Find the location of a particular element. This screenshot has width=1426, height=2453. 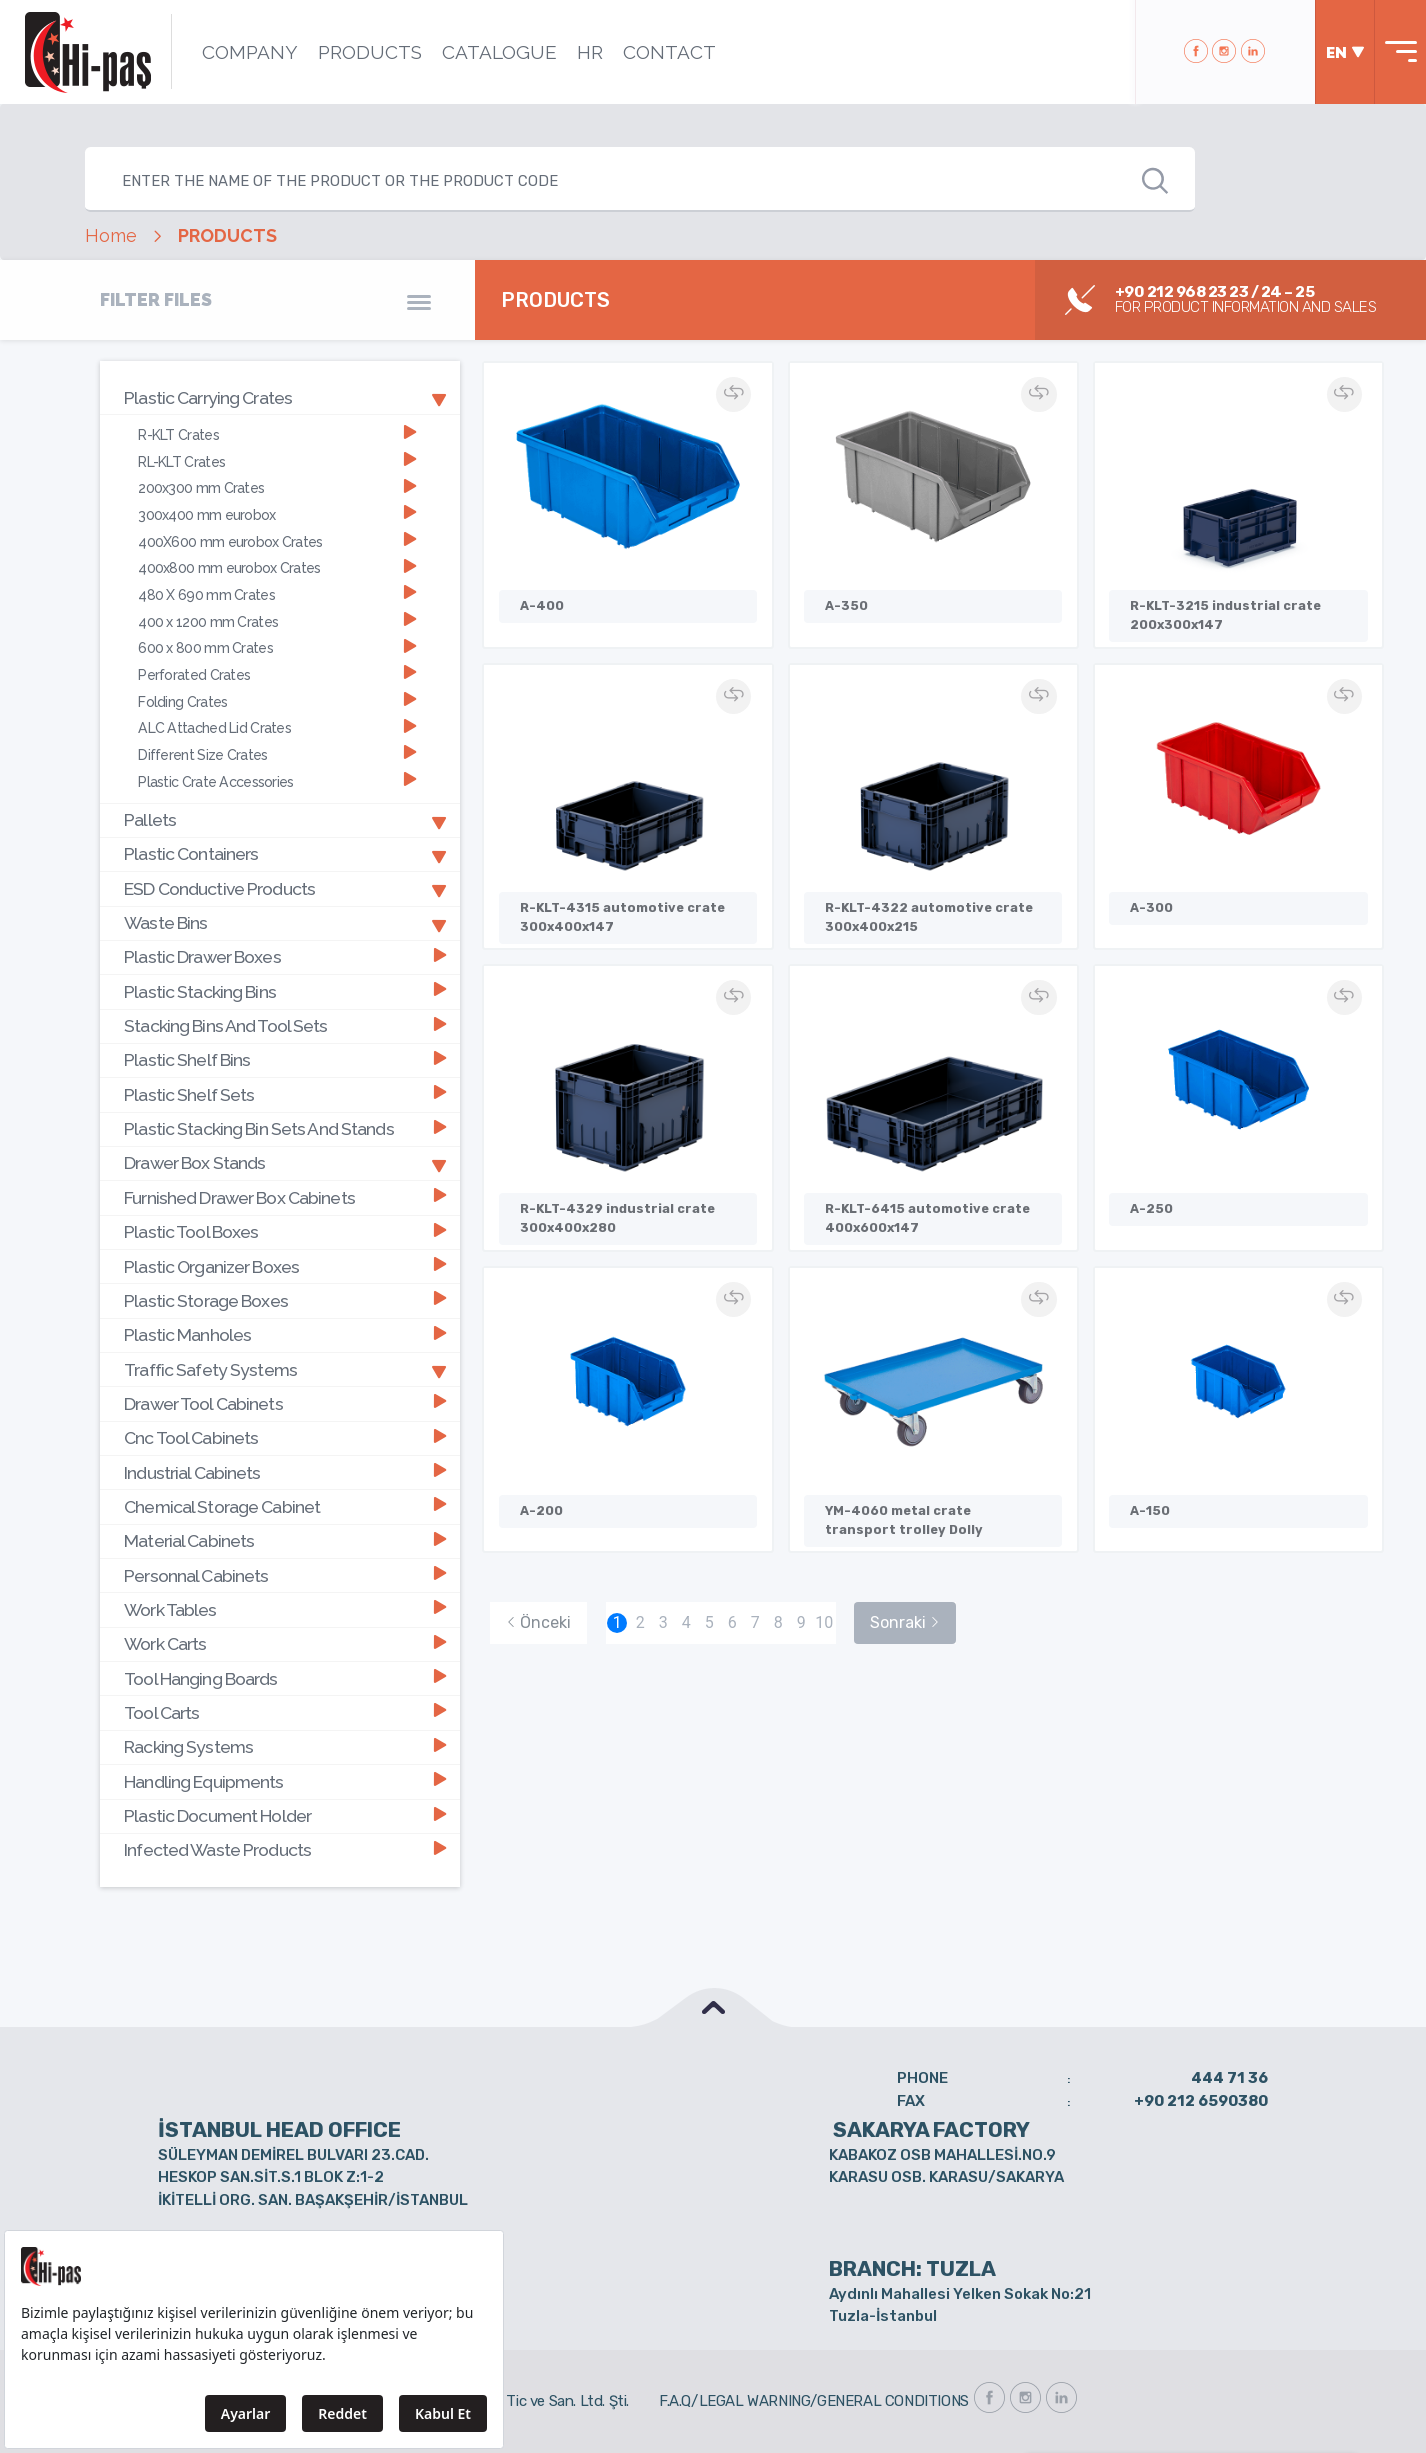

Sonraki is located at coordinates (905, 1619).